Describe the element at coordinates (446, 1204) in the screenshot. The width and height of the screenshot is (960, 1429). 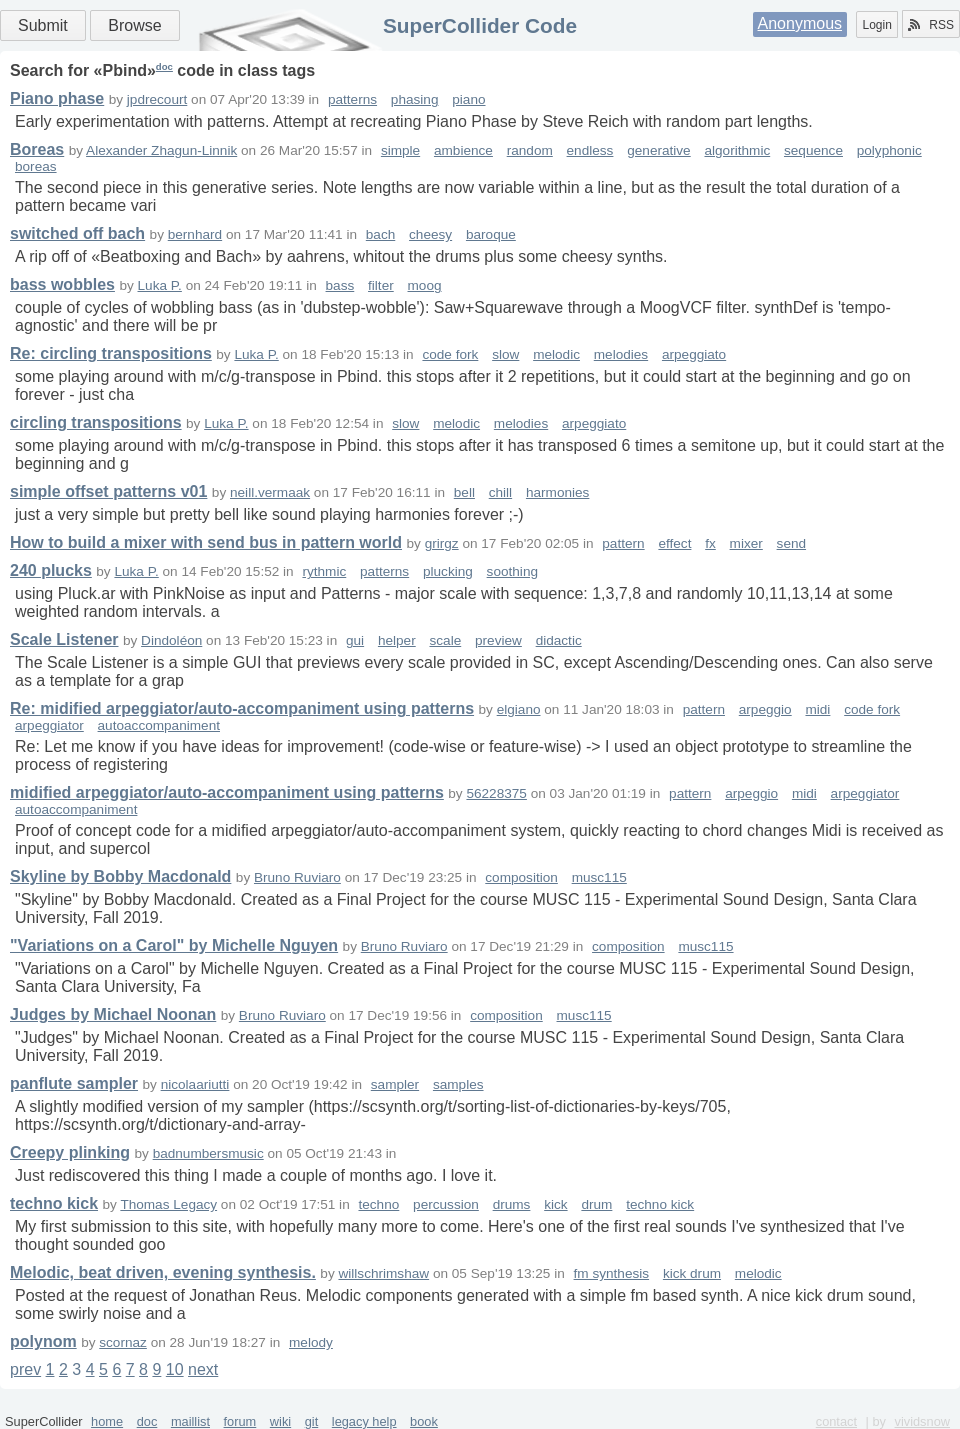
I see `percussion` at that location.